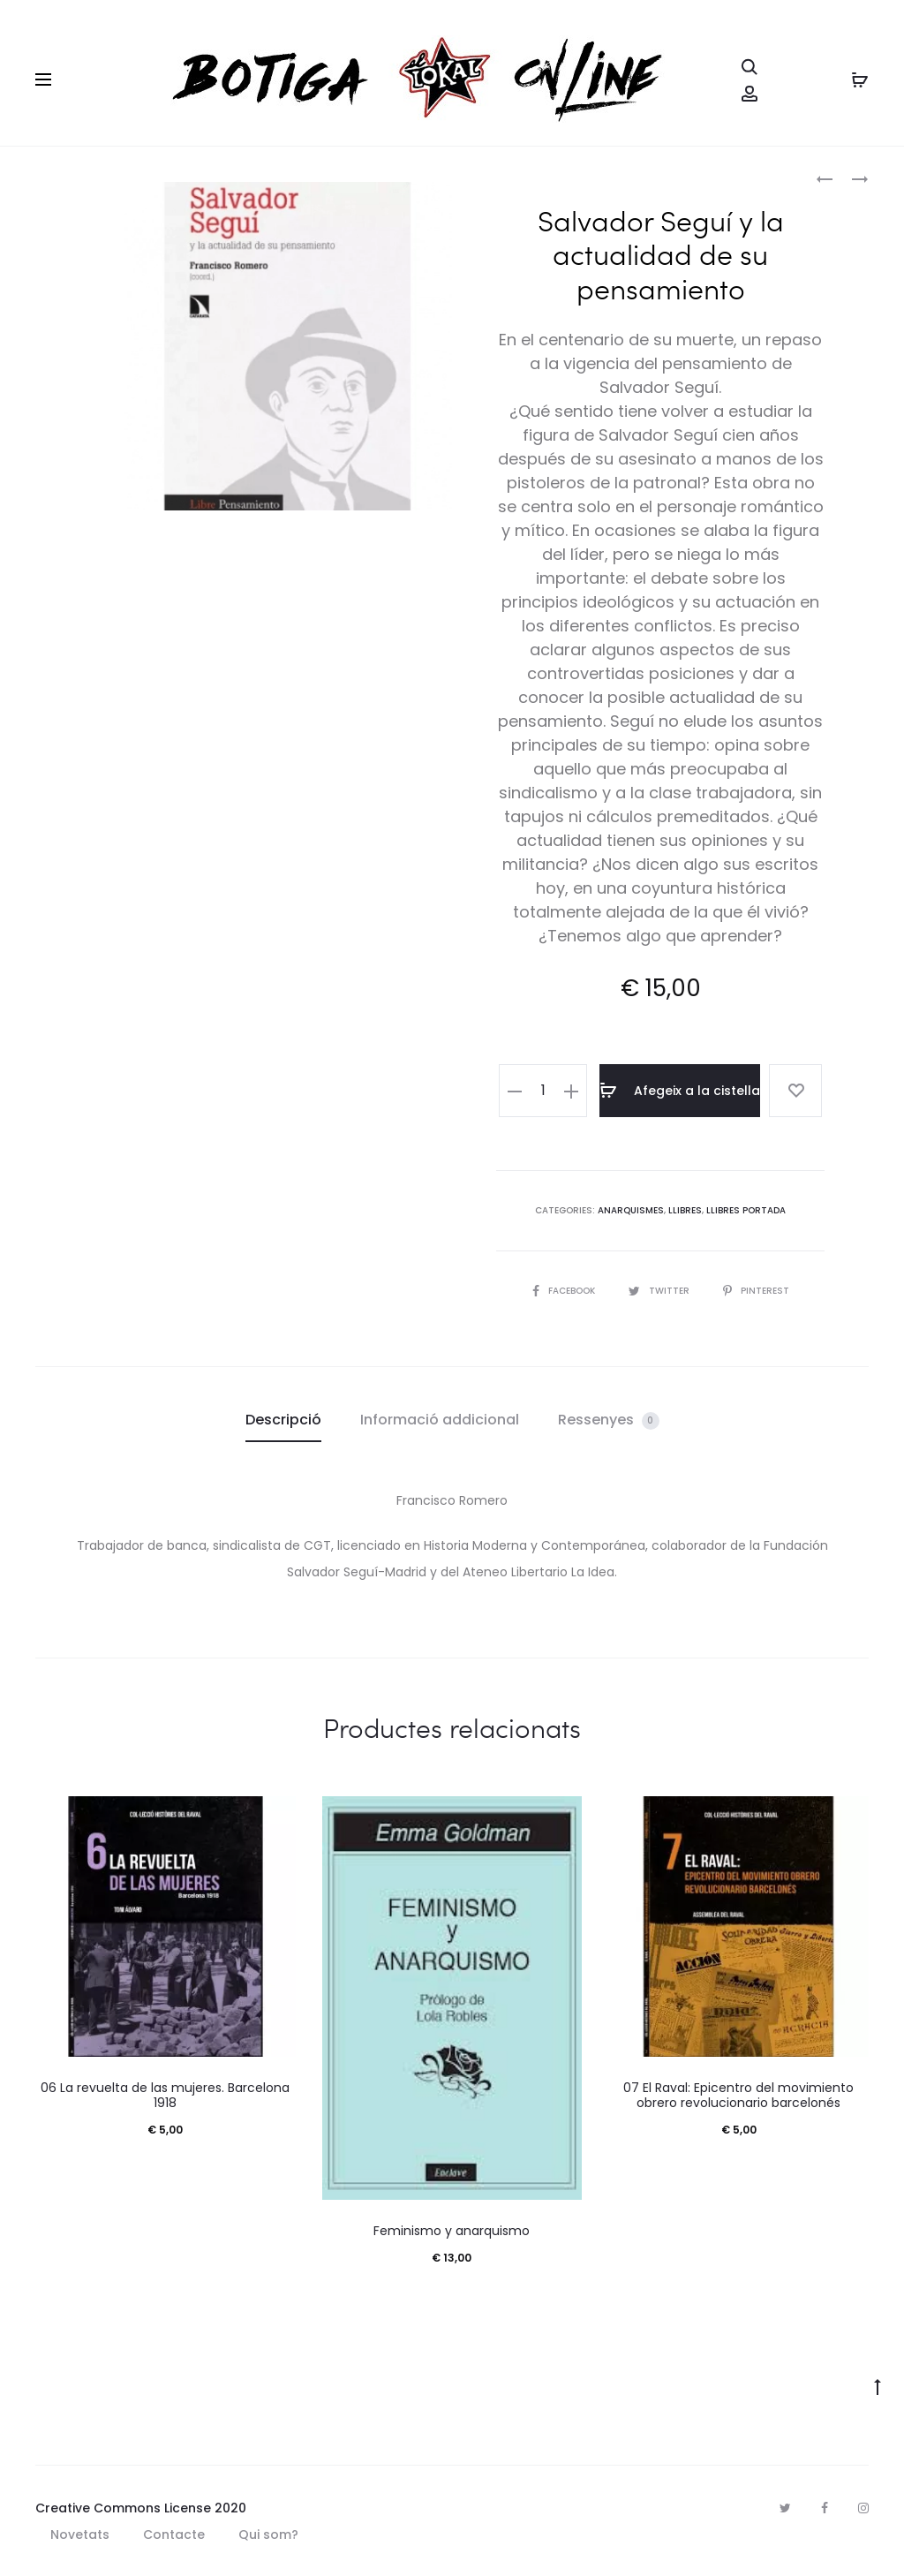  What do you see at coordinates (165, 2095) in the screenshot?
I see `06 La revuelta de las mujeres. Barcelona 1918` at bounding box center [165, 2095].